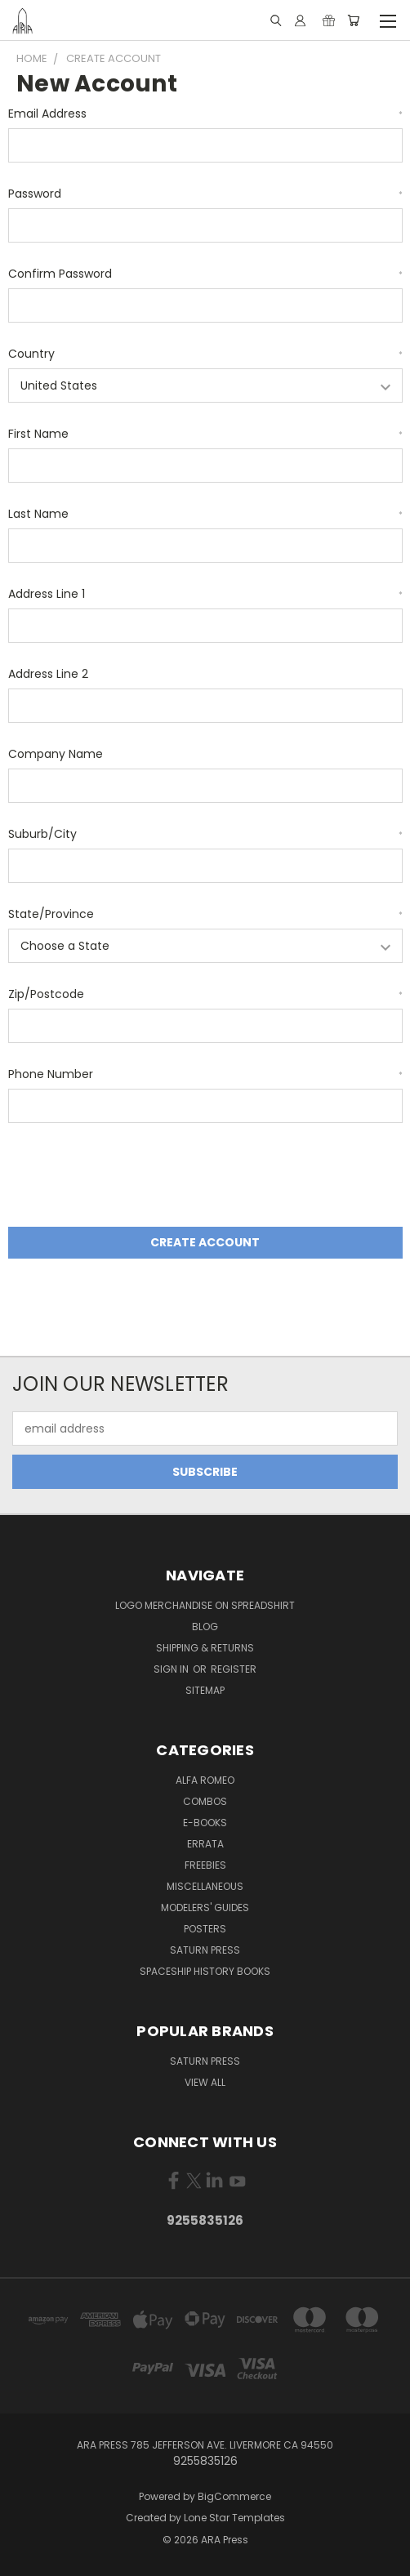  Describe the element at coordinates (205, 1907) in the screenshot. I see `Modelers' Guides` at that location.